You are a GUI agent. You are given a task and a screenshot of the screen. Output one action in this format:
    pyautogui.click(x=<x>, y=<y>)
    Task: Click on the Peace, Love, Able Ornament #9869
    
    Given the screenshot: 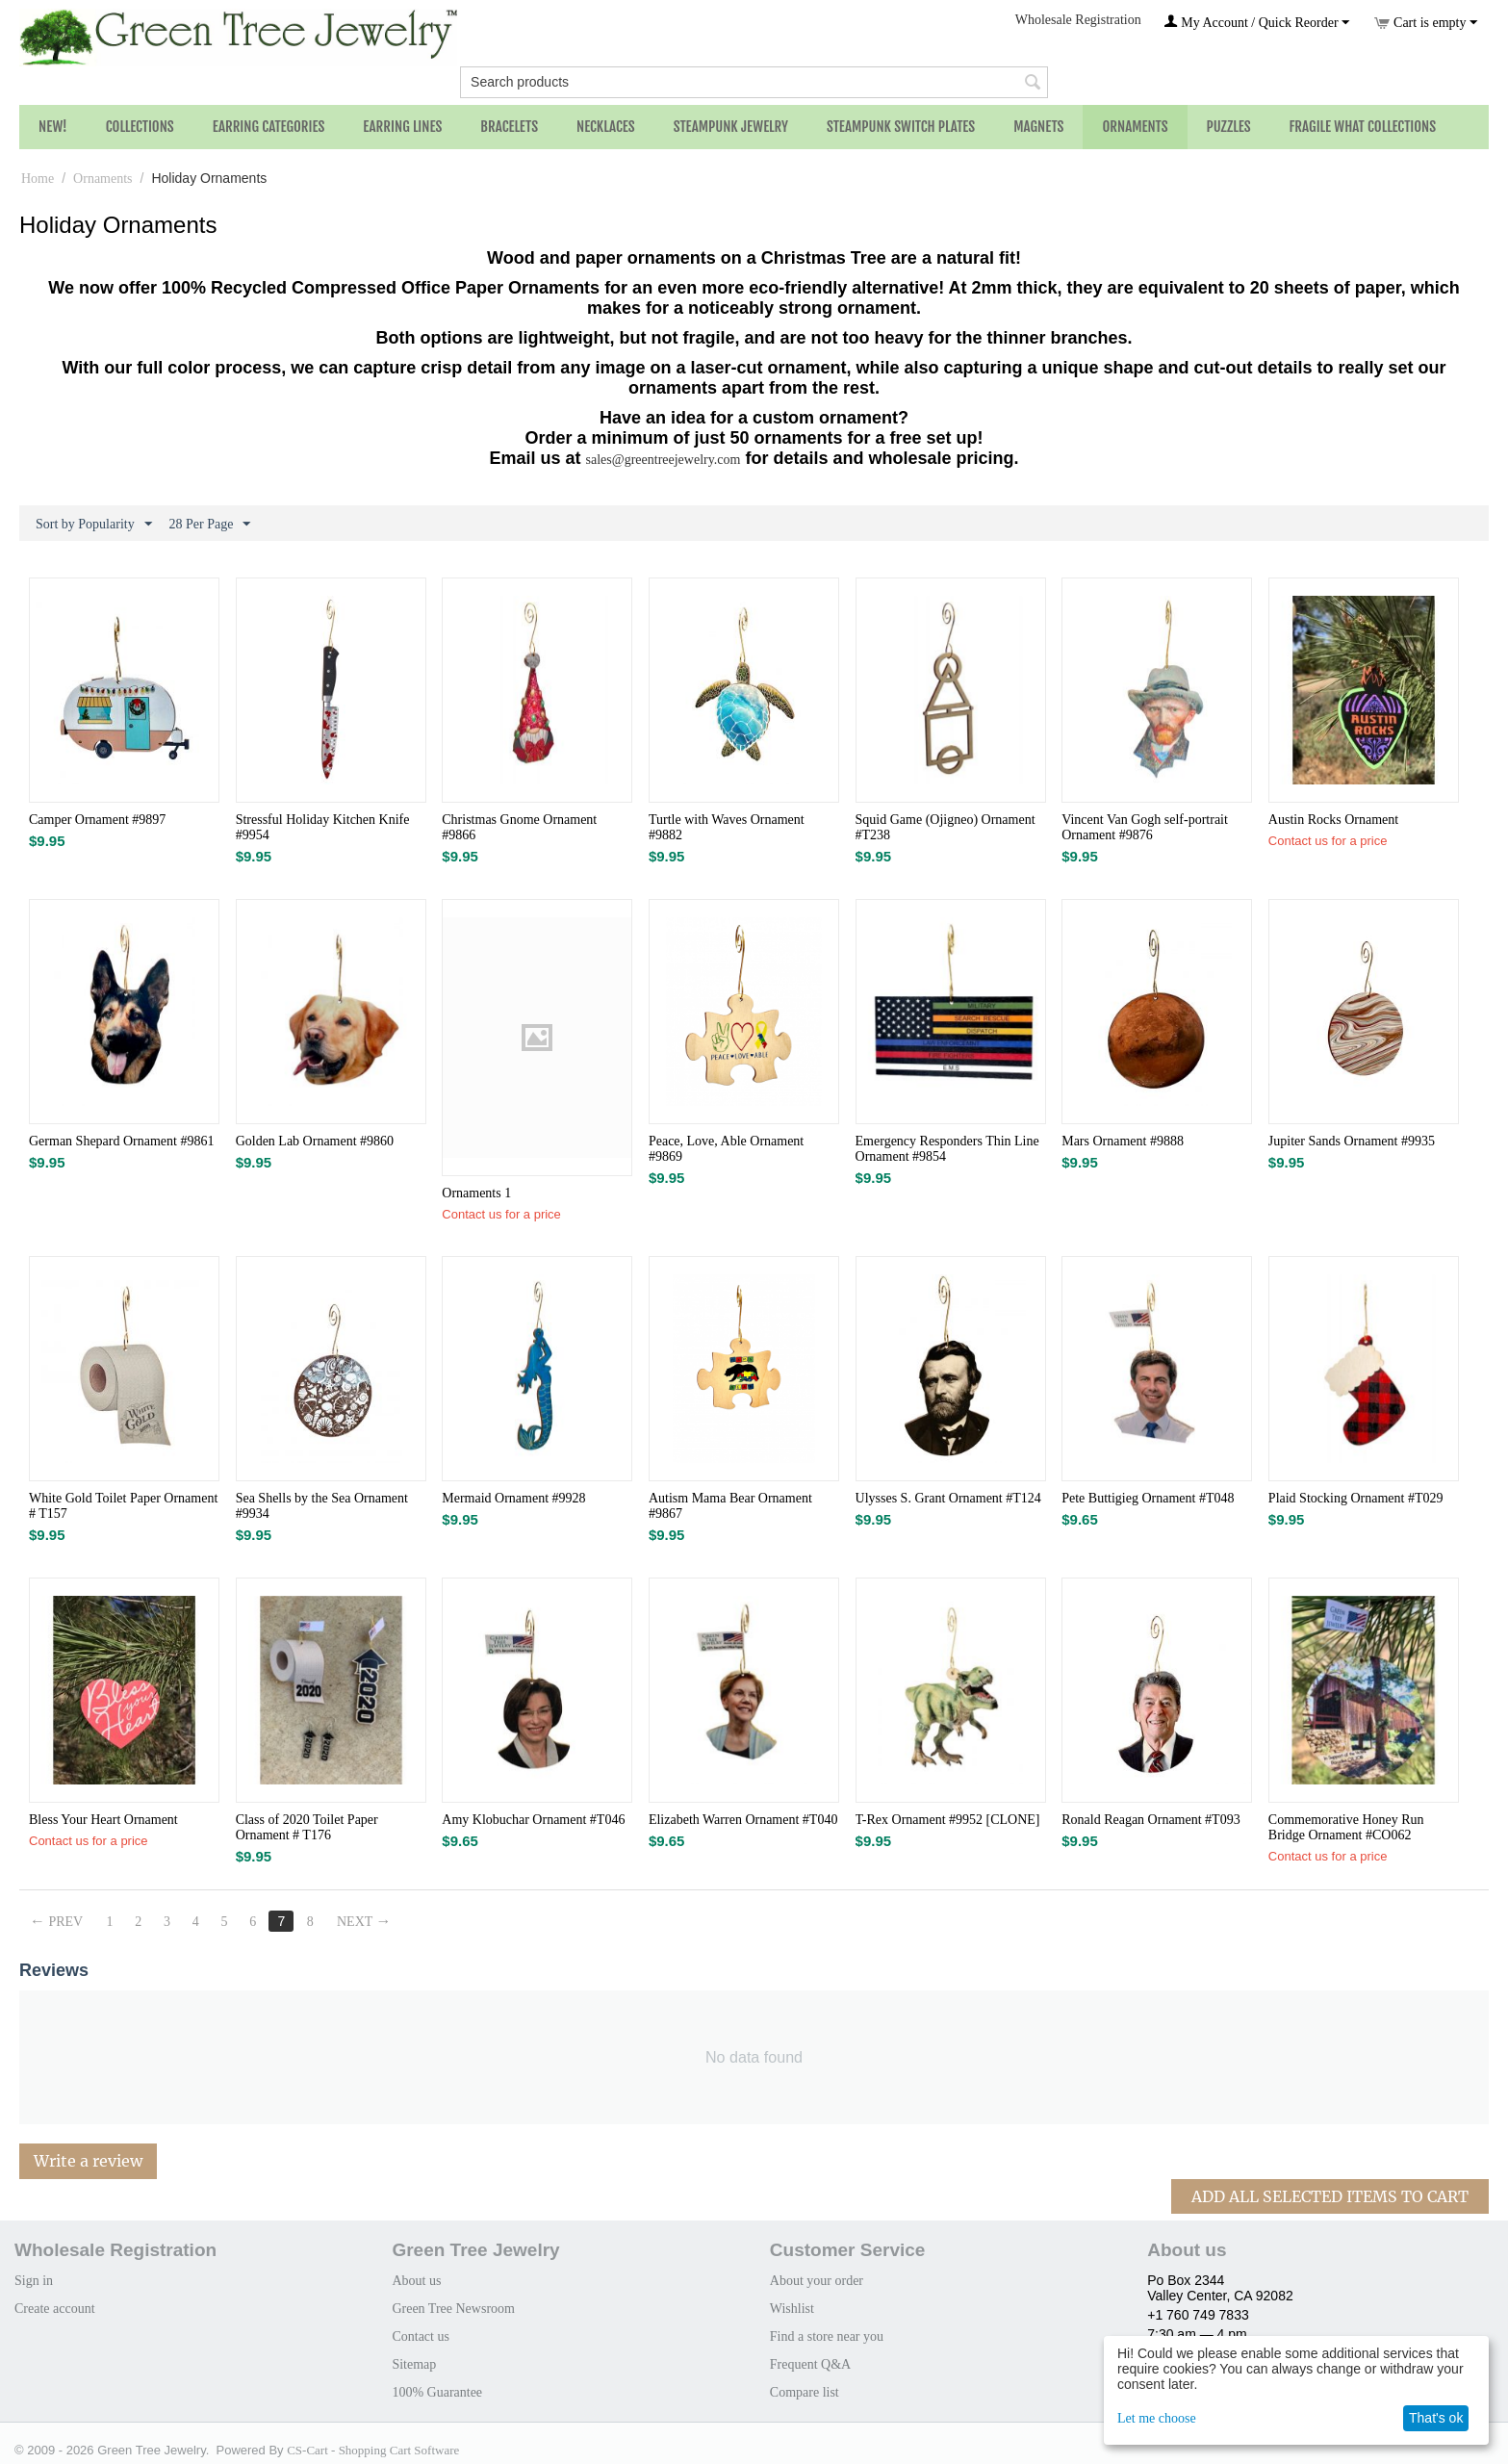 What is the action you would take?
    pyautogui.click(x=726, y=1149)
    